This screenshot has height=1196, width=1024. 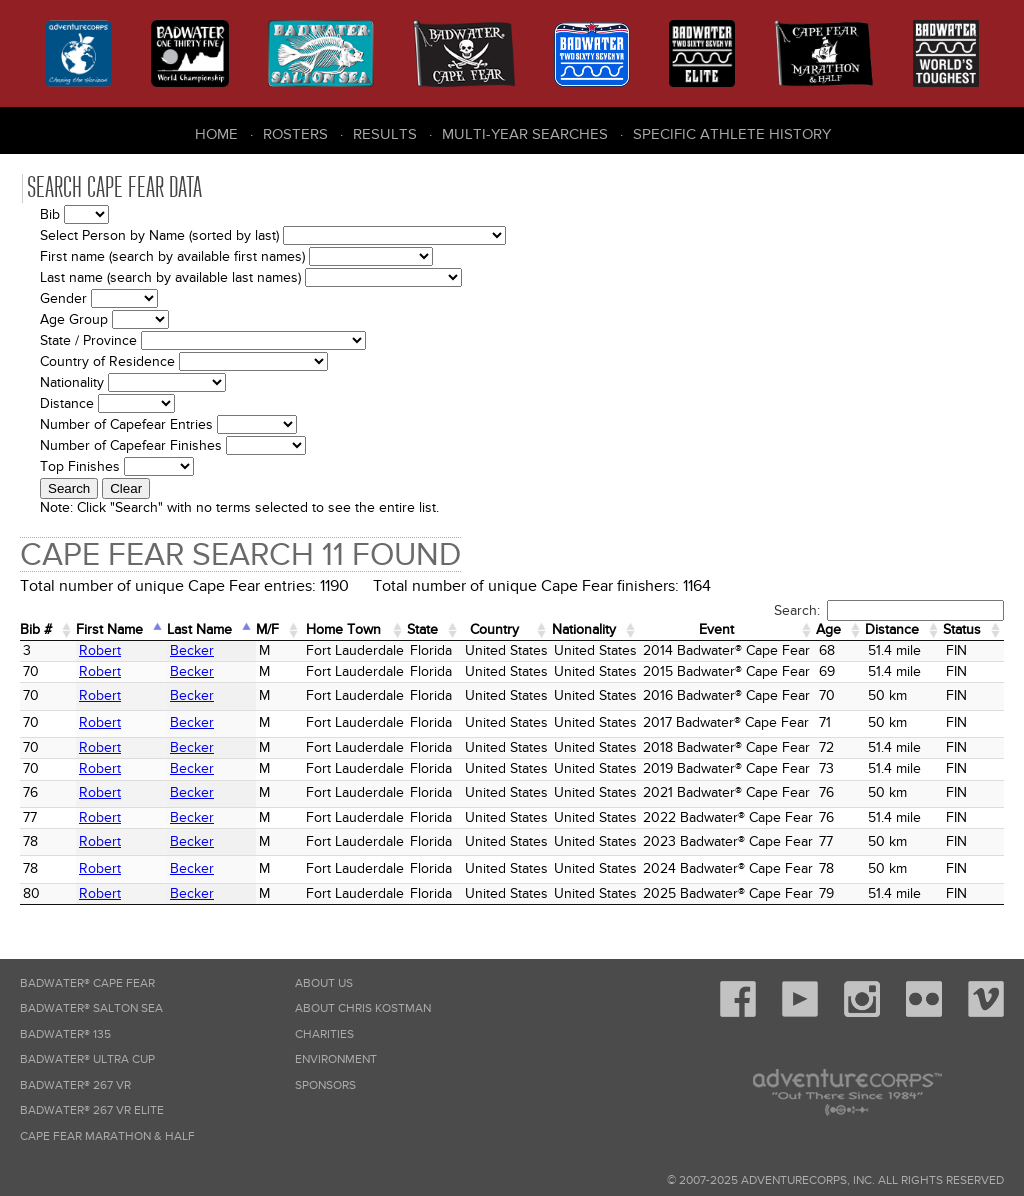 I want to click on Distance [Distance: activate to sort column ascending], so click(x=892, y=629).